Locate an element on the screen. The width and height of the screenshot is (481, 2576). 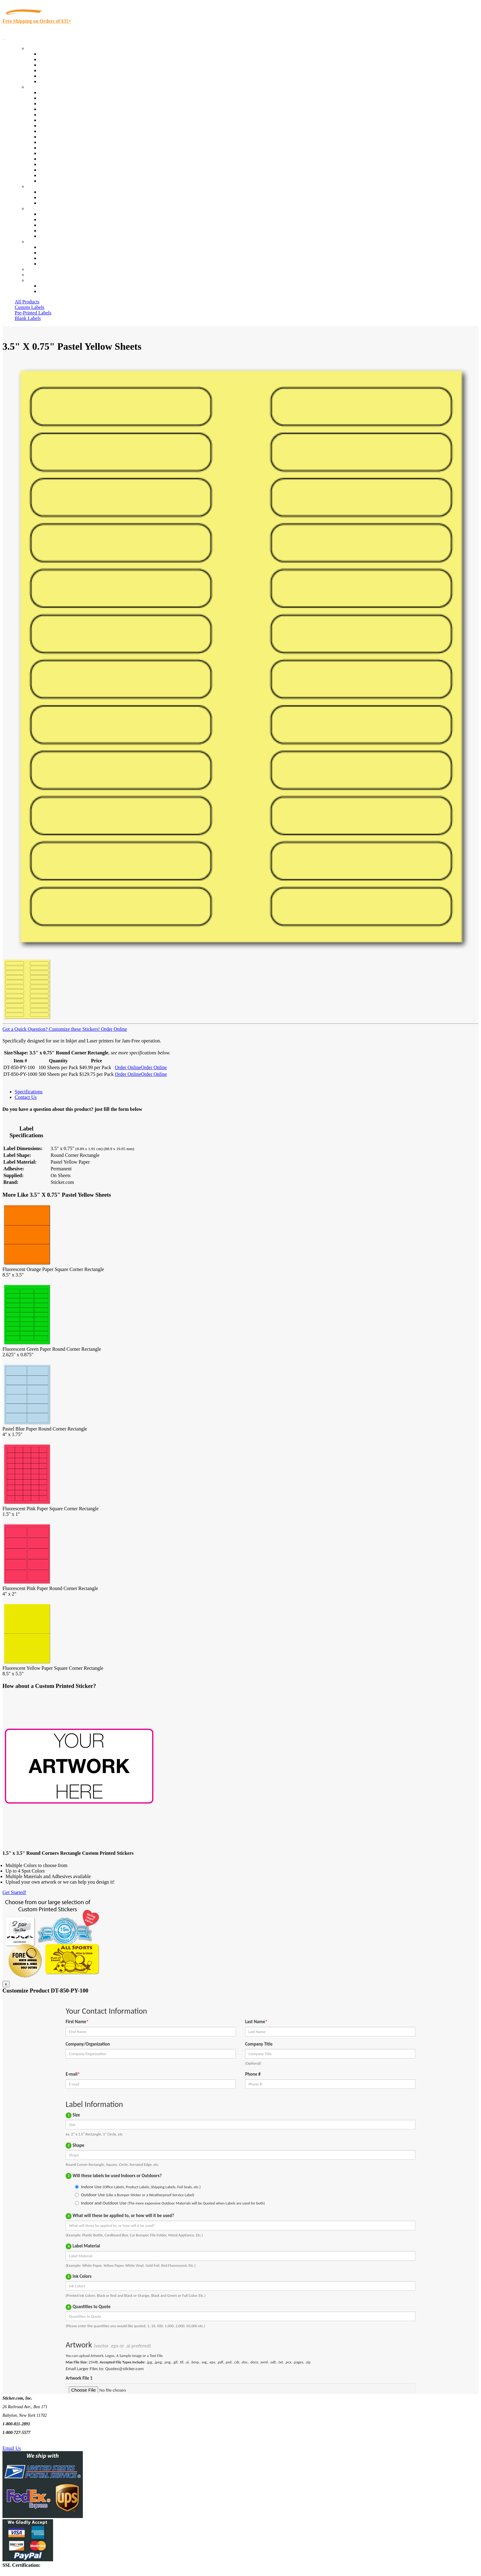
Blank Labels is located at coordinates (28, 318).